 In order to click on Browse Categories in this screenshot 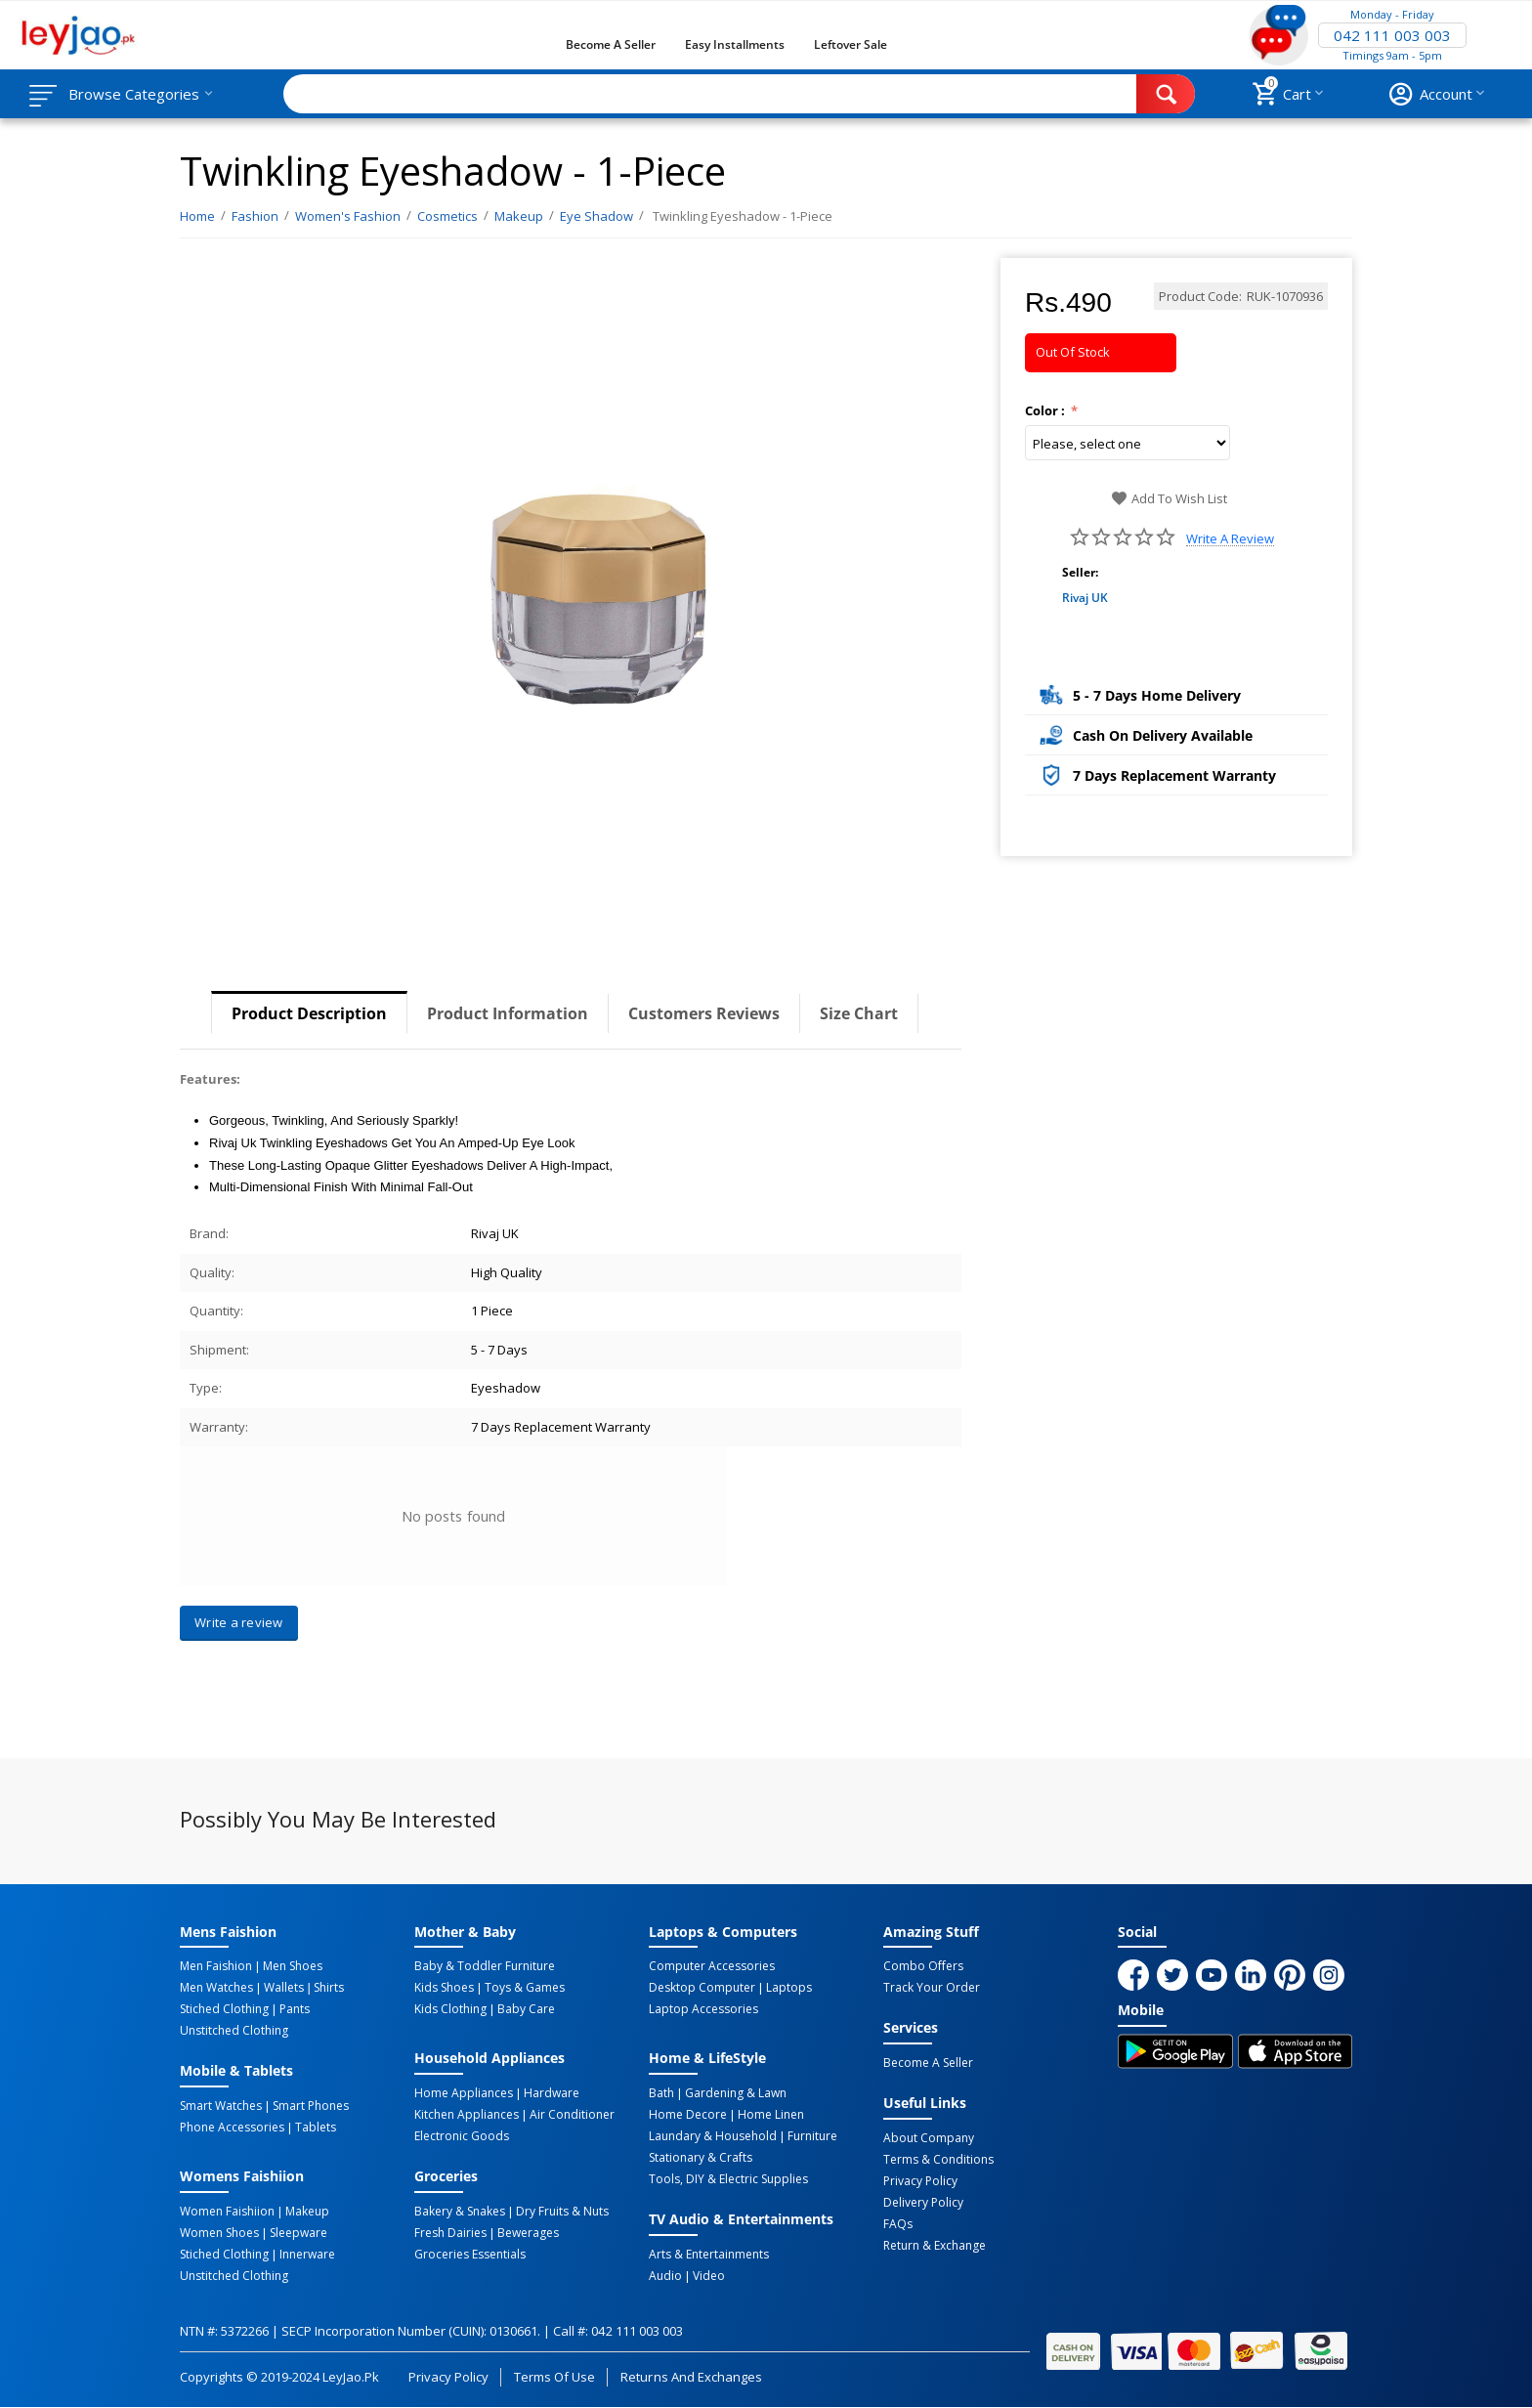, I will do `click(133, 94)`.